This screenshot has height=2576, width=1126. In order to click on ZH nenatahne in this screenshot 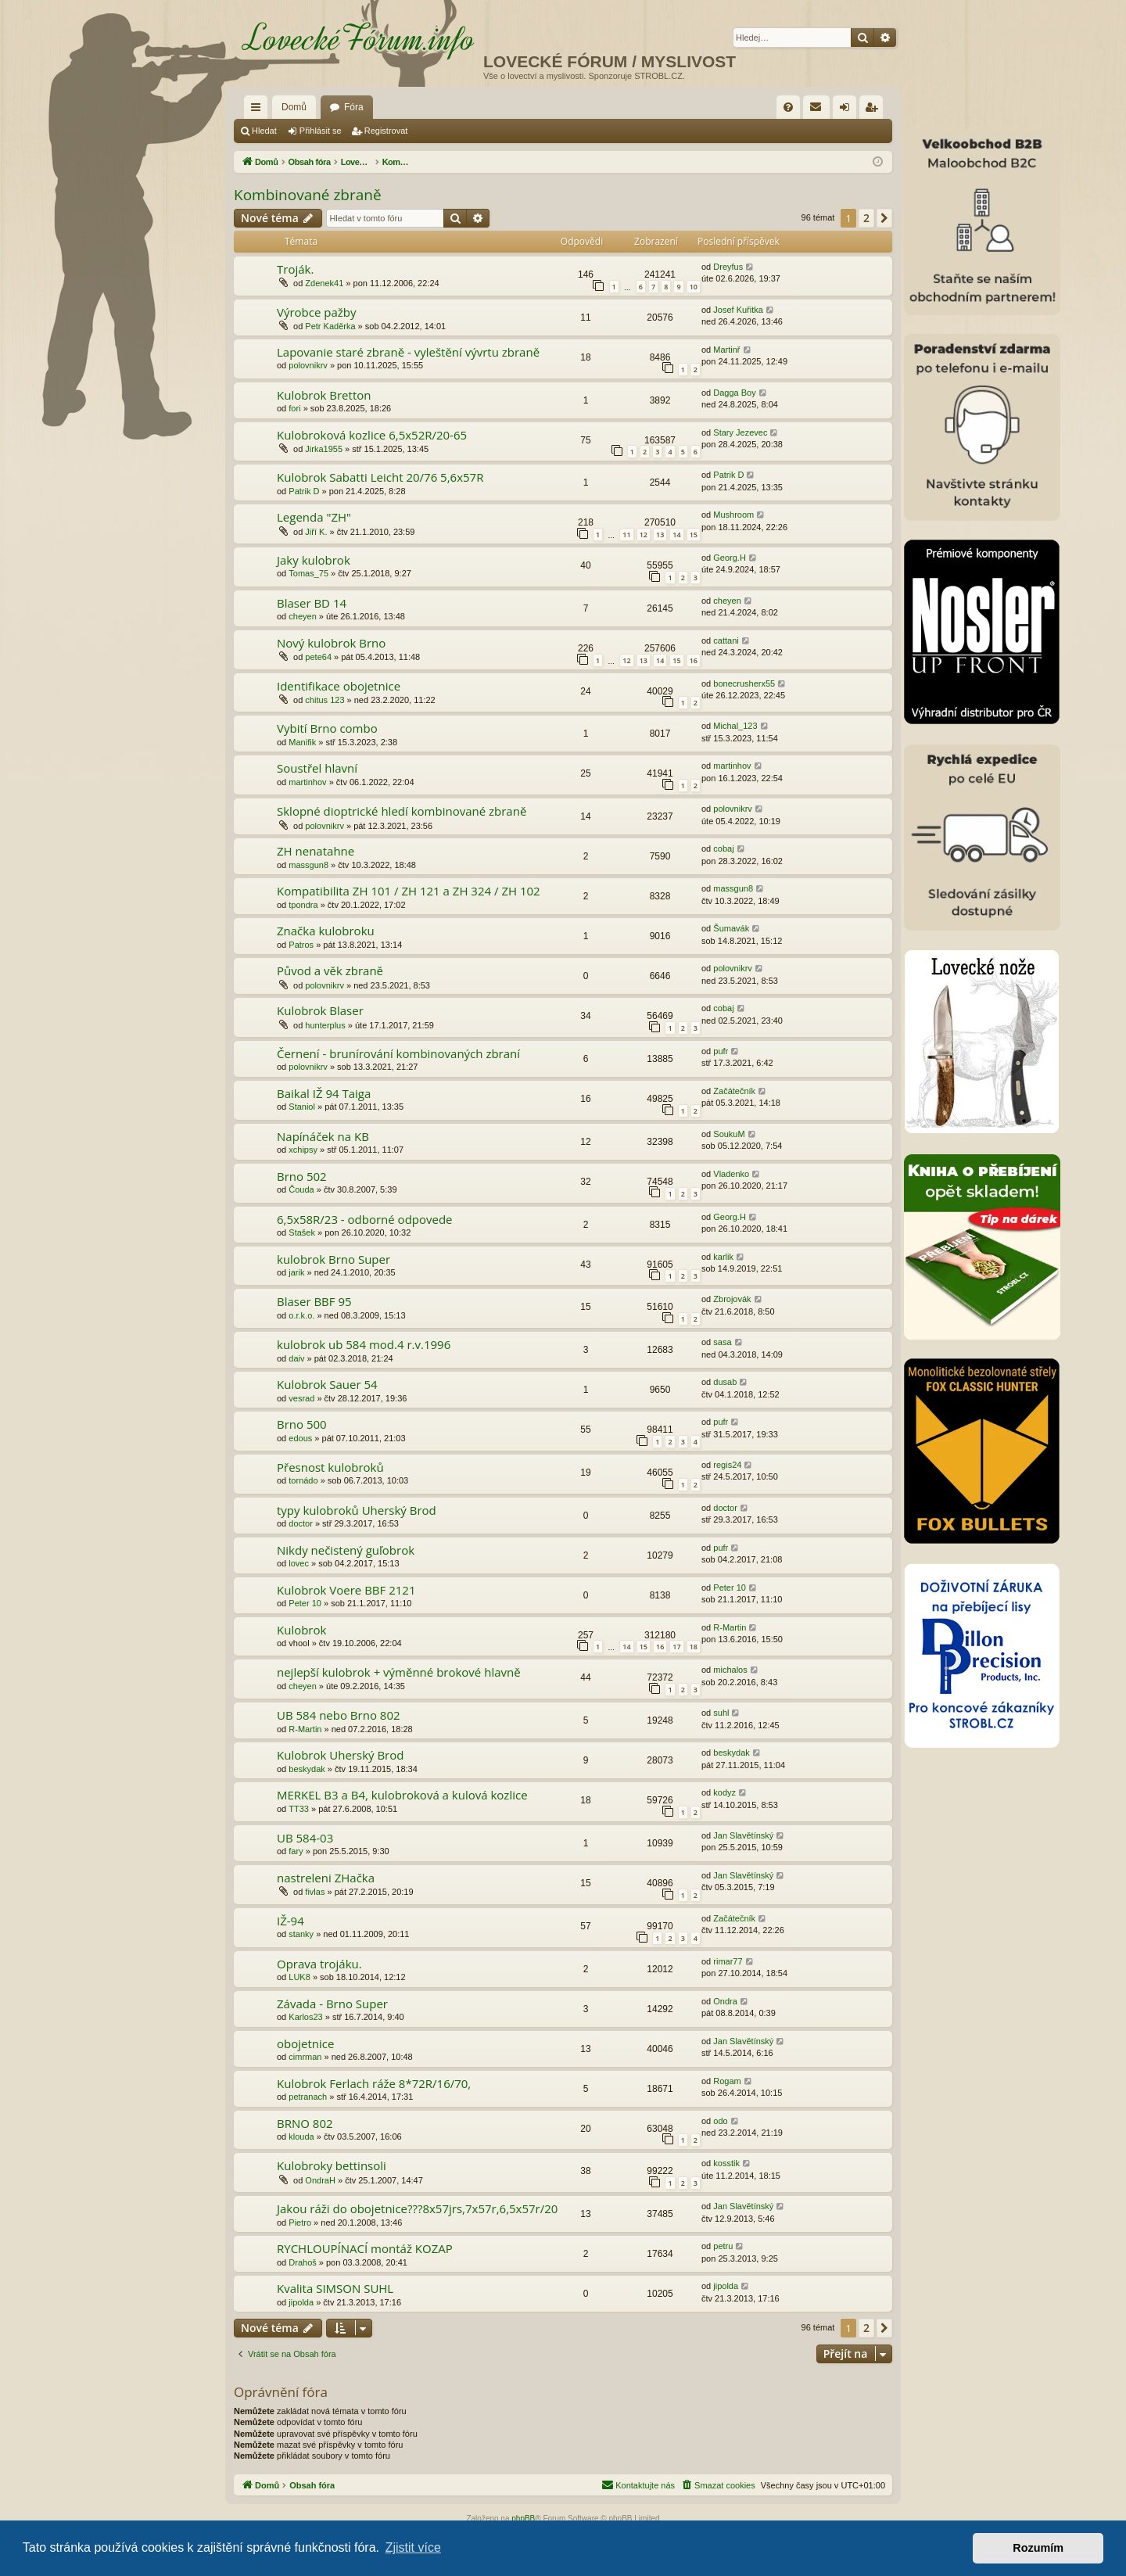, I will do `click(315, 851)`.